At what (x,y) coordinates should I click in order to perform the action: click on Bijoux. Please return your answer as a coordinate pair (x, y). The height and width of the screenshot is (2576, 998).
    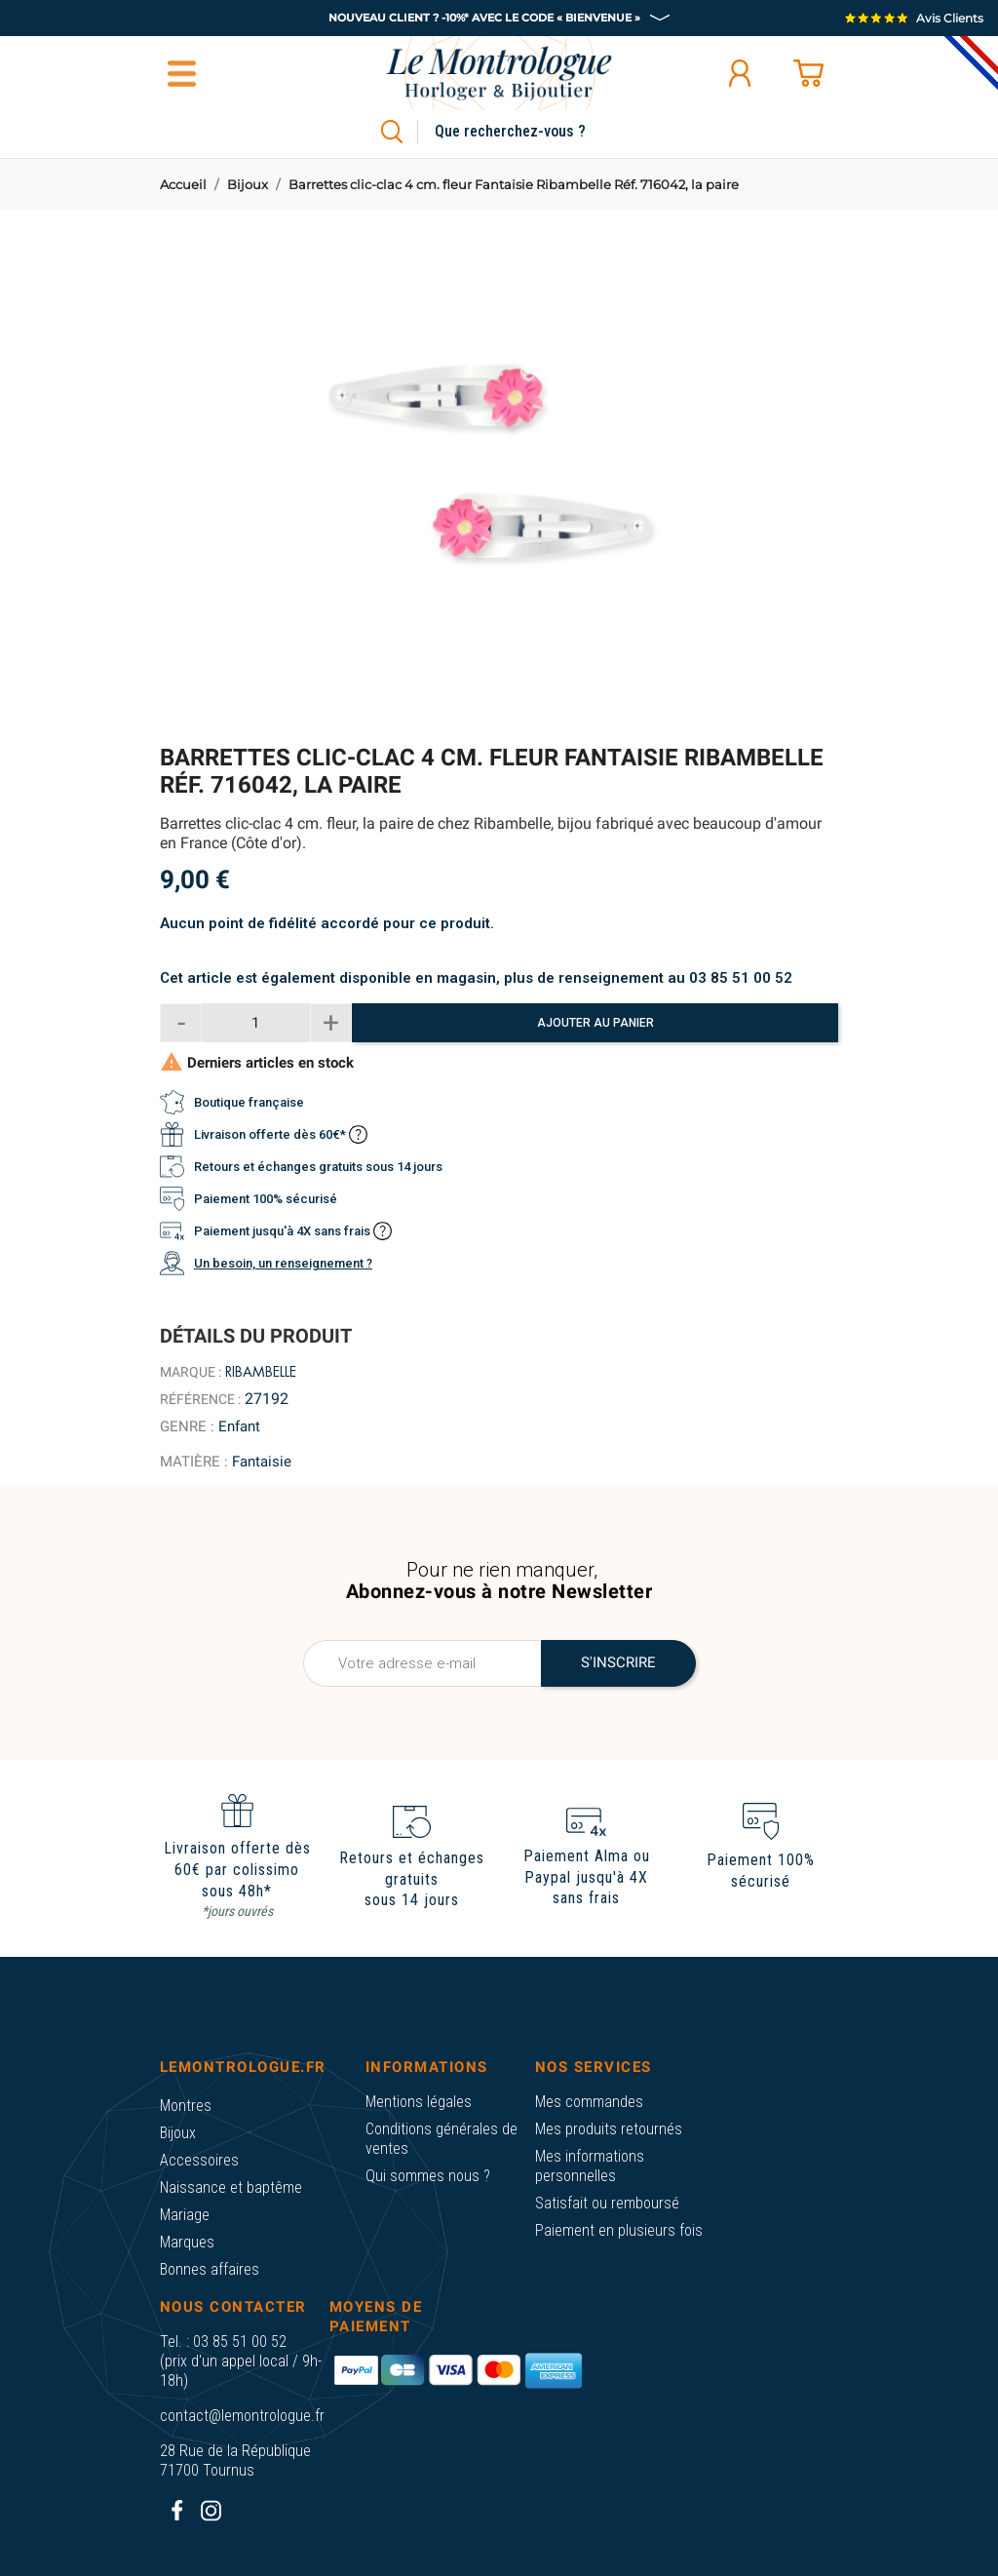
    Looking at the image, I should click on (178, 2133).